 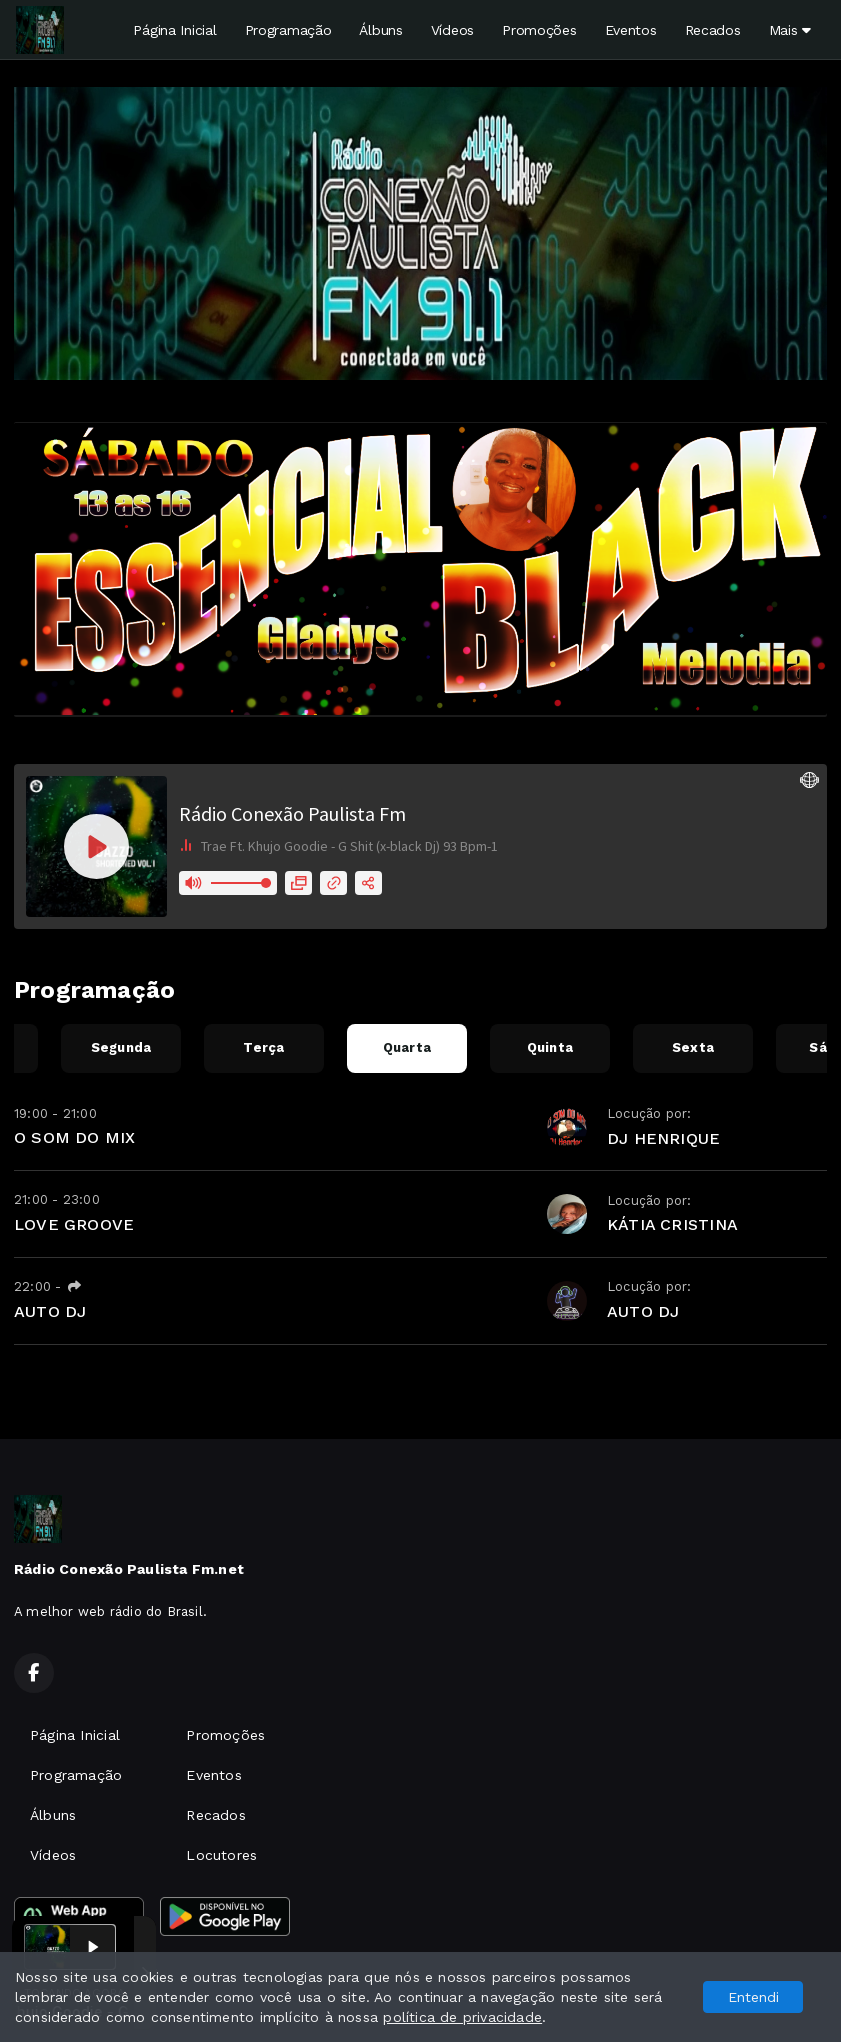 What do you see at coordinates (174, 30) in the screenshot?
I see `Página Inicial` at bounding box center [174, 30].